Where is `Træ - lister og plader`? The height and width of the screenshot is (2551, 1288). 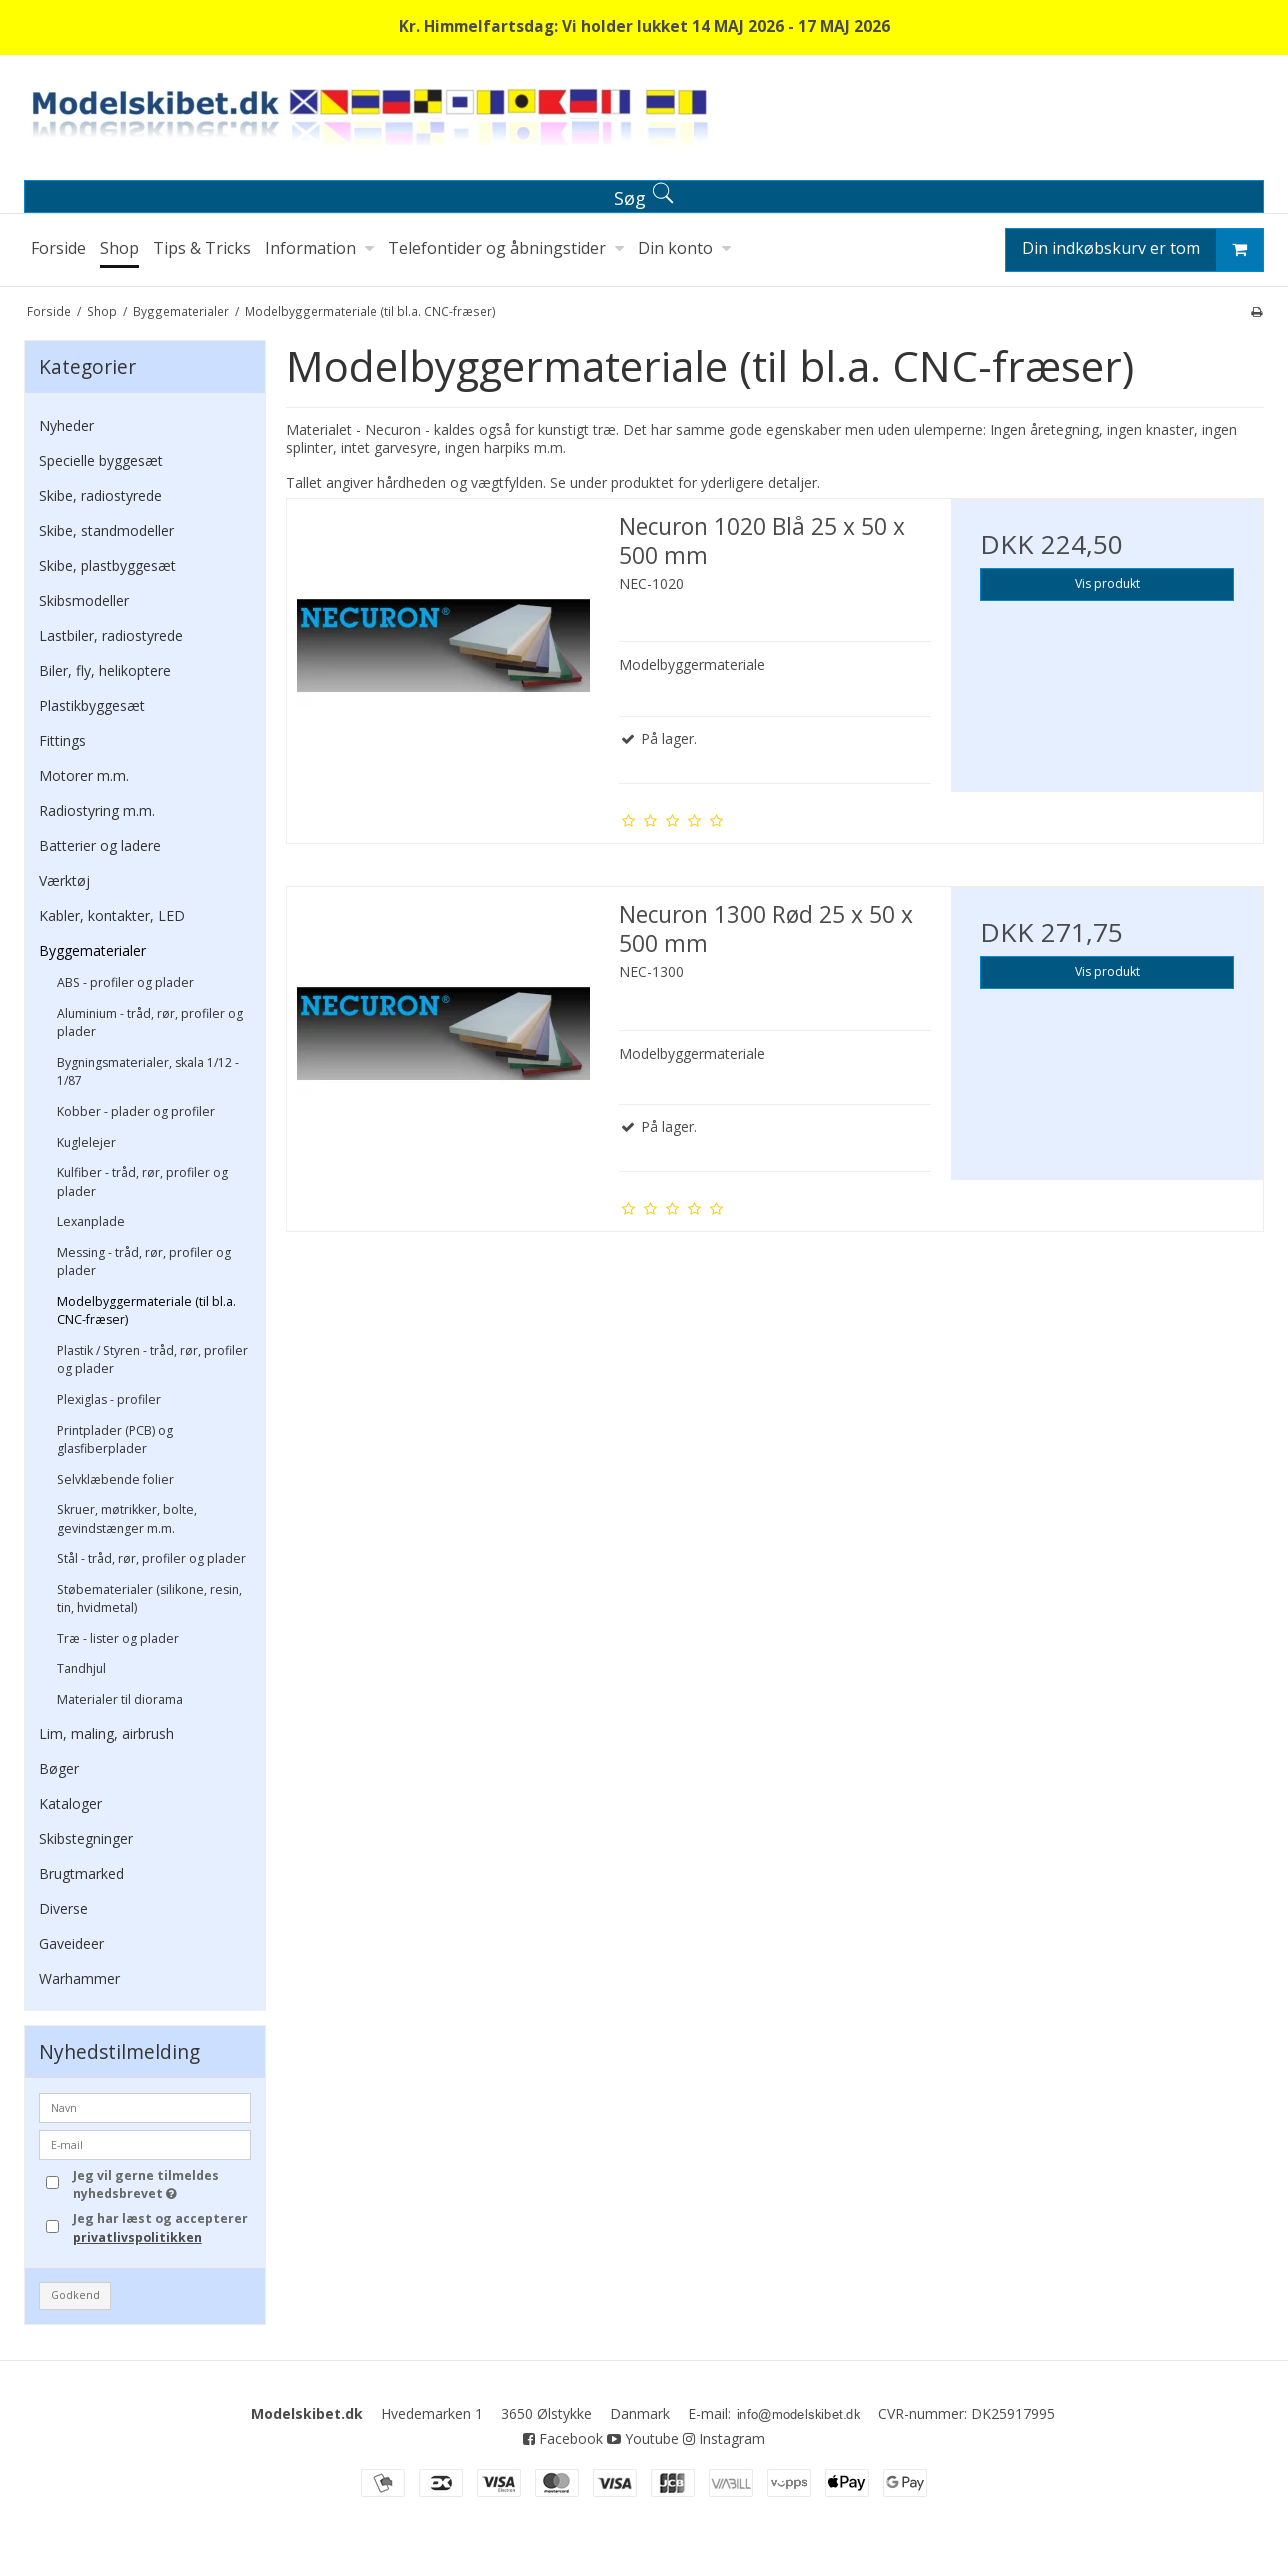
Træ - lister og plader is located at coordinates (118, 1638).